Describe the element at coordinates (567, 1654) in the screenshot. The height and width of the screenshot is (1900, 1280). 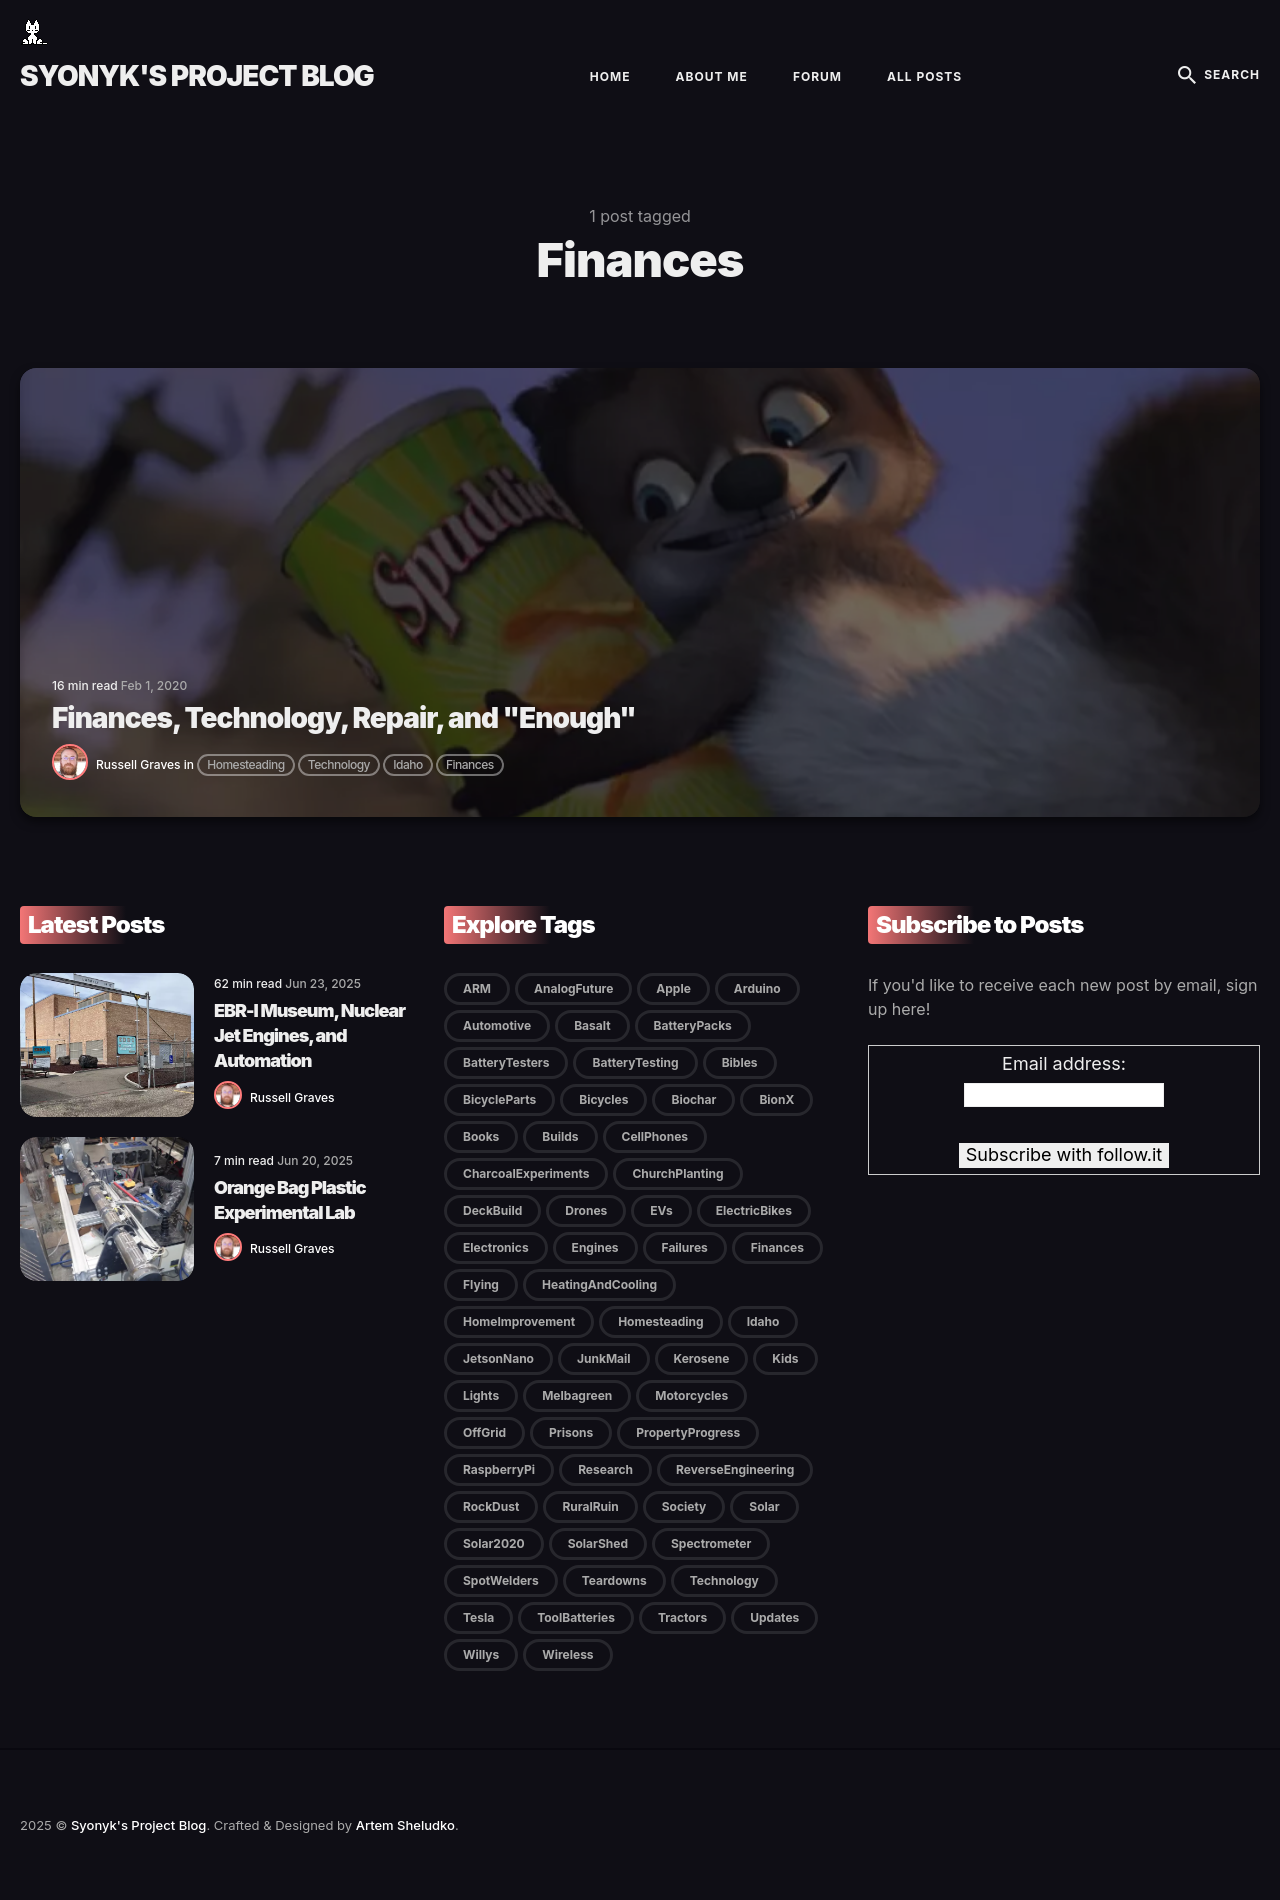
I see `Wireless` at that location.